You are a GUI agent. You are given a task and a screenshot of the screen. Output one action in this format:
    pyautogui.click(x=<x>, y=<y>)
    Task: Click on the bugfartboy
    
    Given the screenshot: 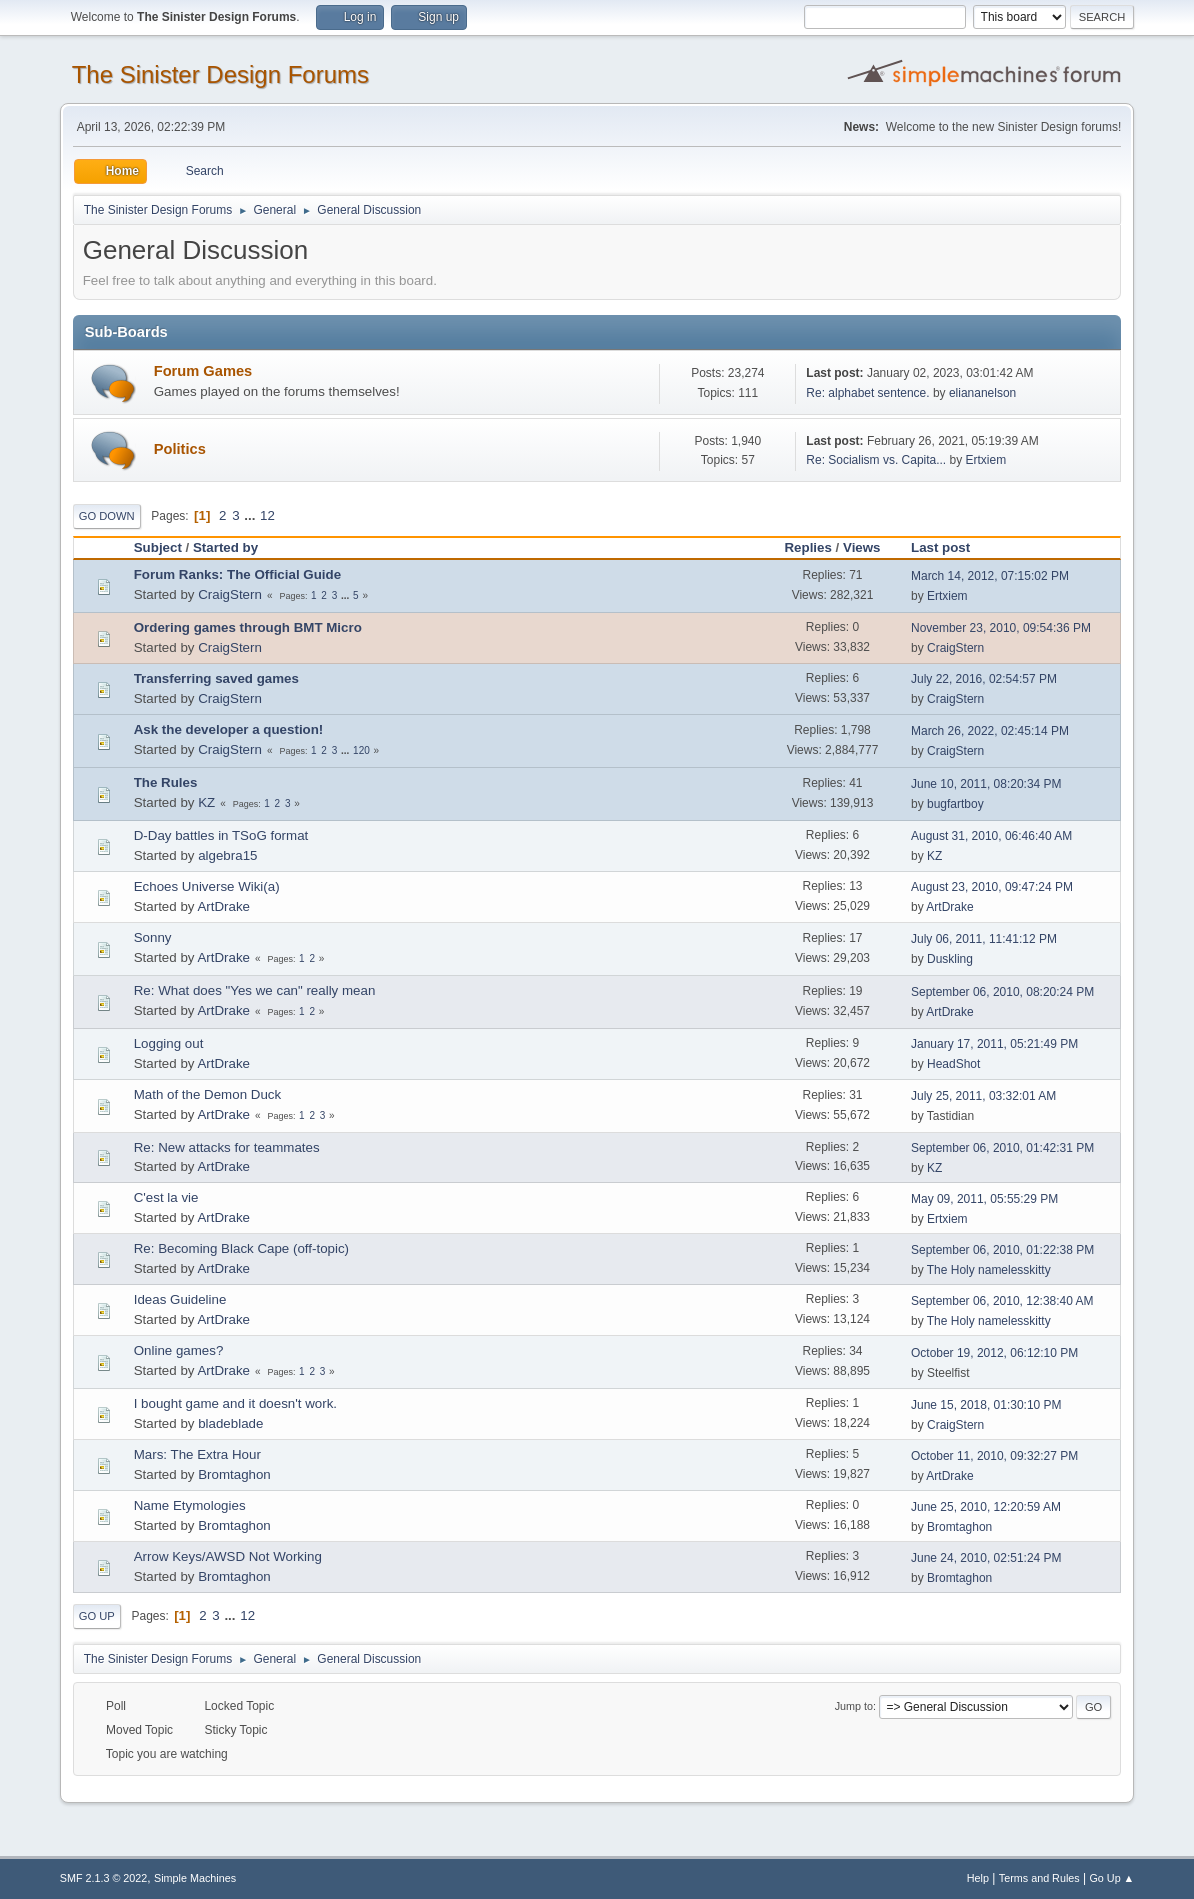 What is the action you would take?
    pyautogui.click(x=955, y=804)
    